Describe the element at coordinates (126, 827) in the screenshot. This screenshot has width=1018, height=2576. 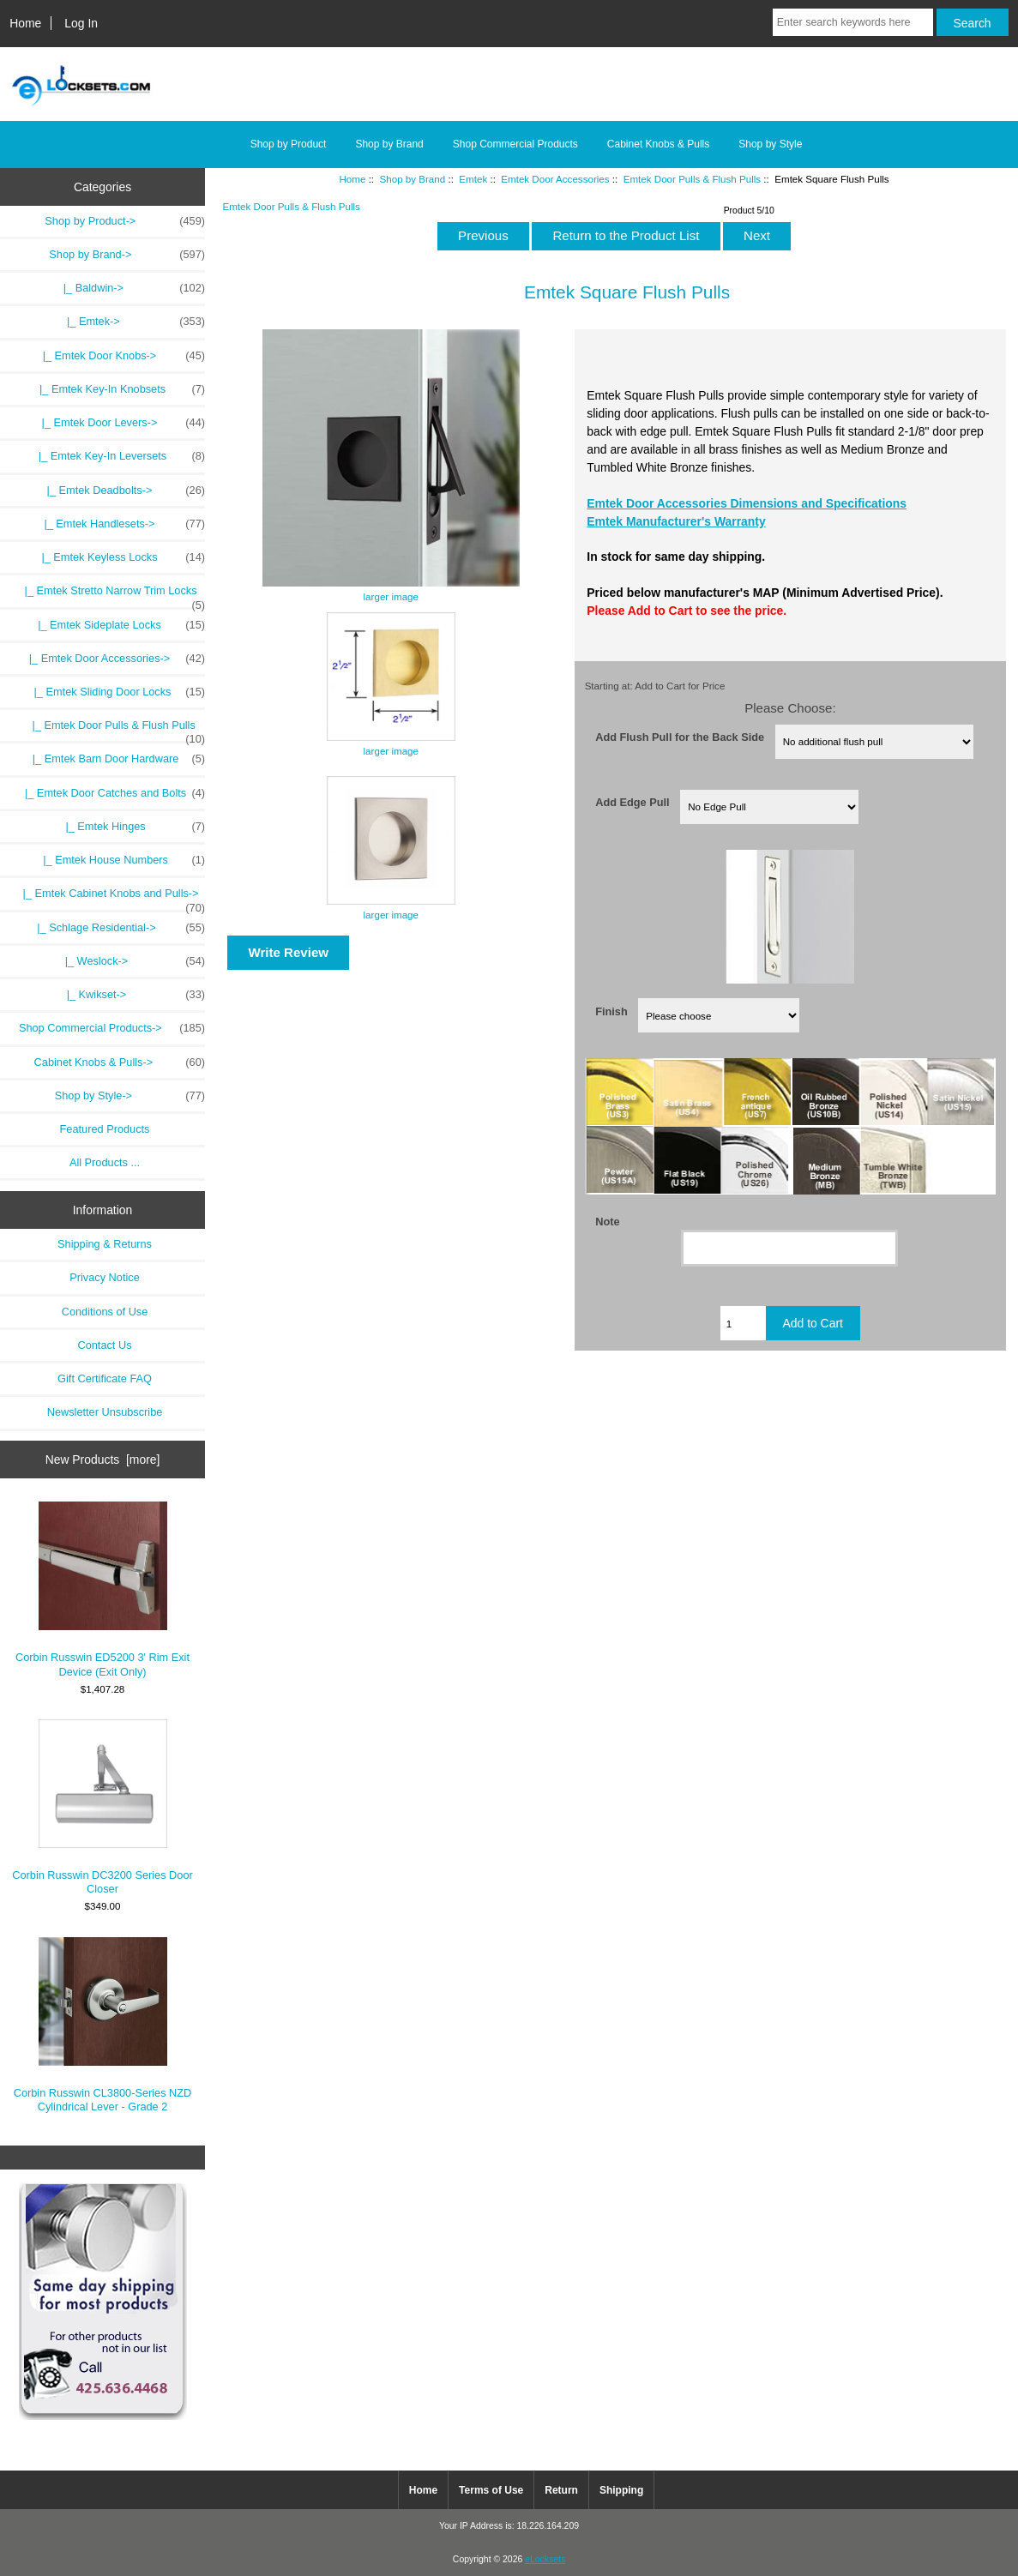
I see `|_ Emtek Hinges` at that location.